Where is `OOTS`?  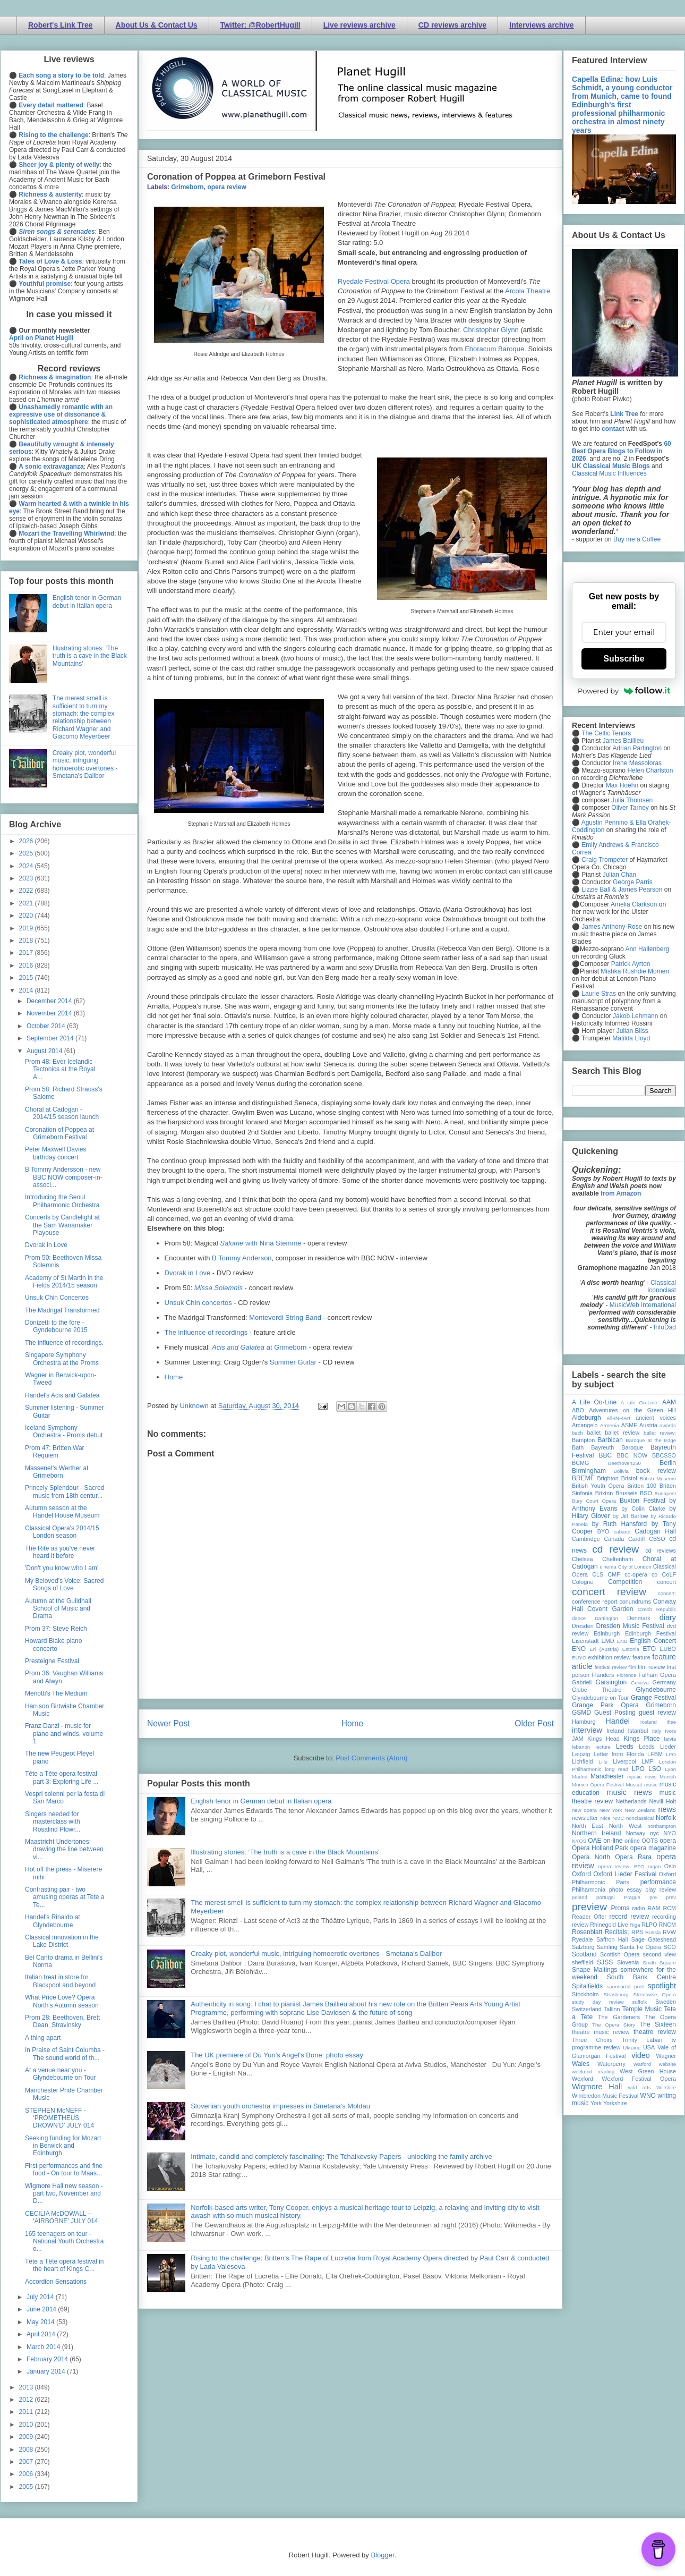 OOTS is located at coordinates (649, 1840).